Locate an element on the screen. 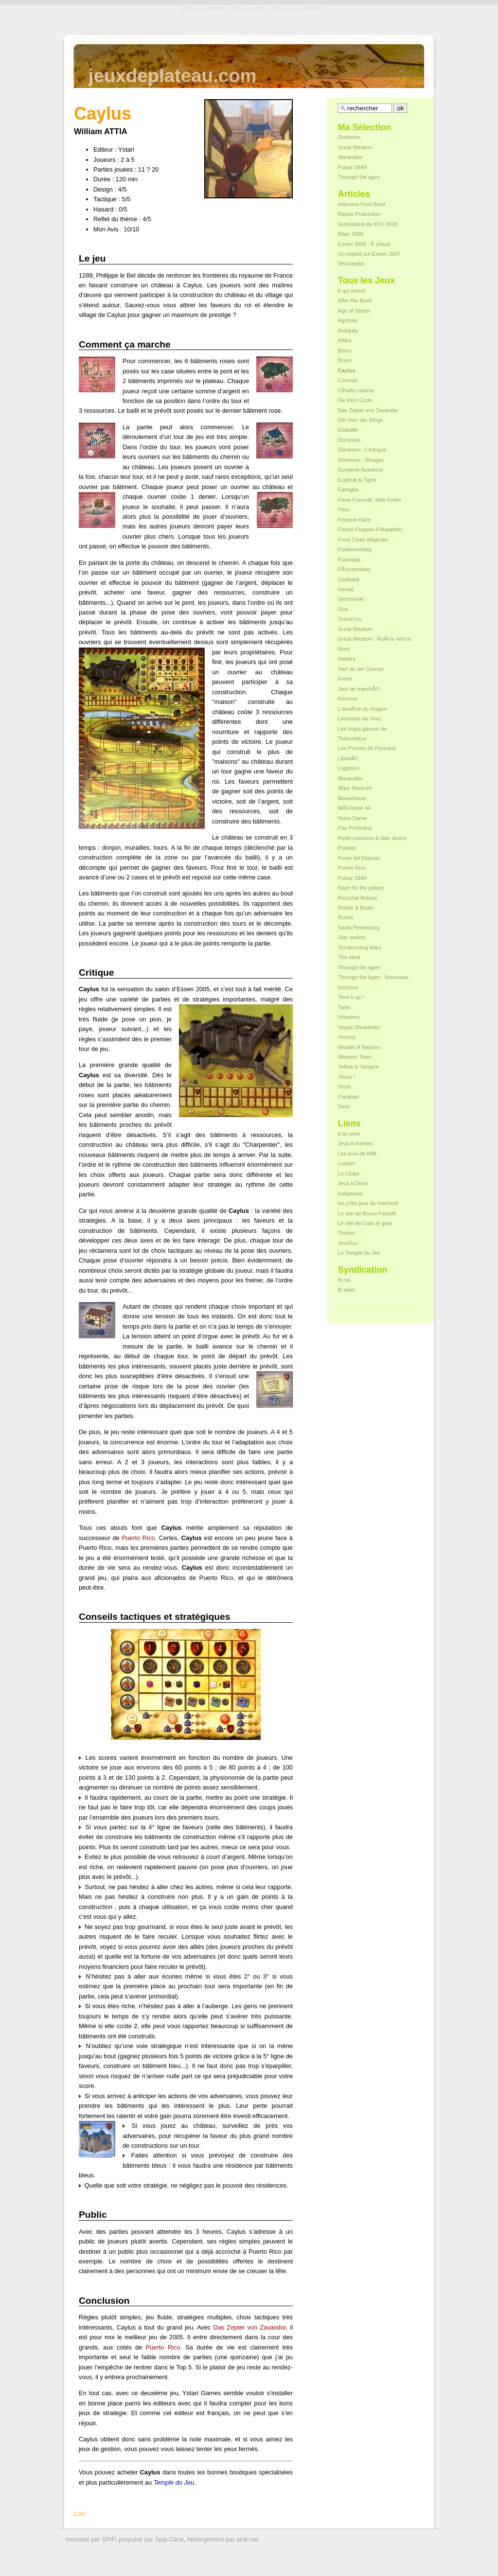 The height and width of the screenshot is (2576, 498). Rumis is located at coordinates (345, 917).